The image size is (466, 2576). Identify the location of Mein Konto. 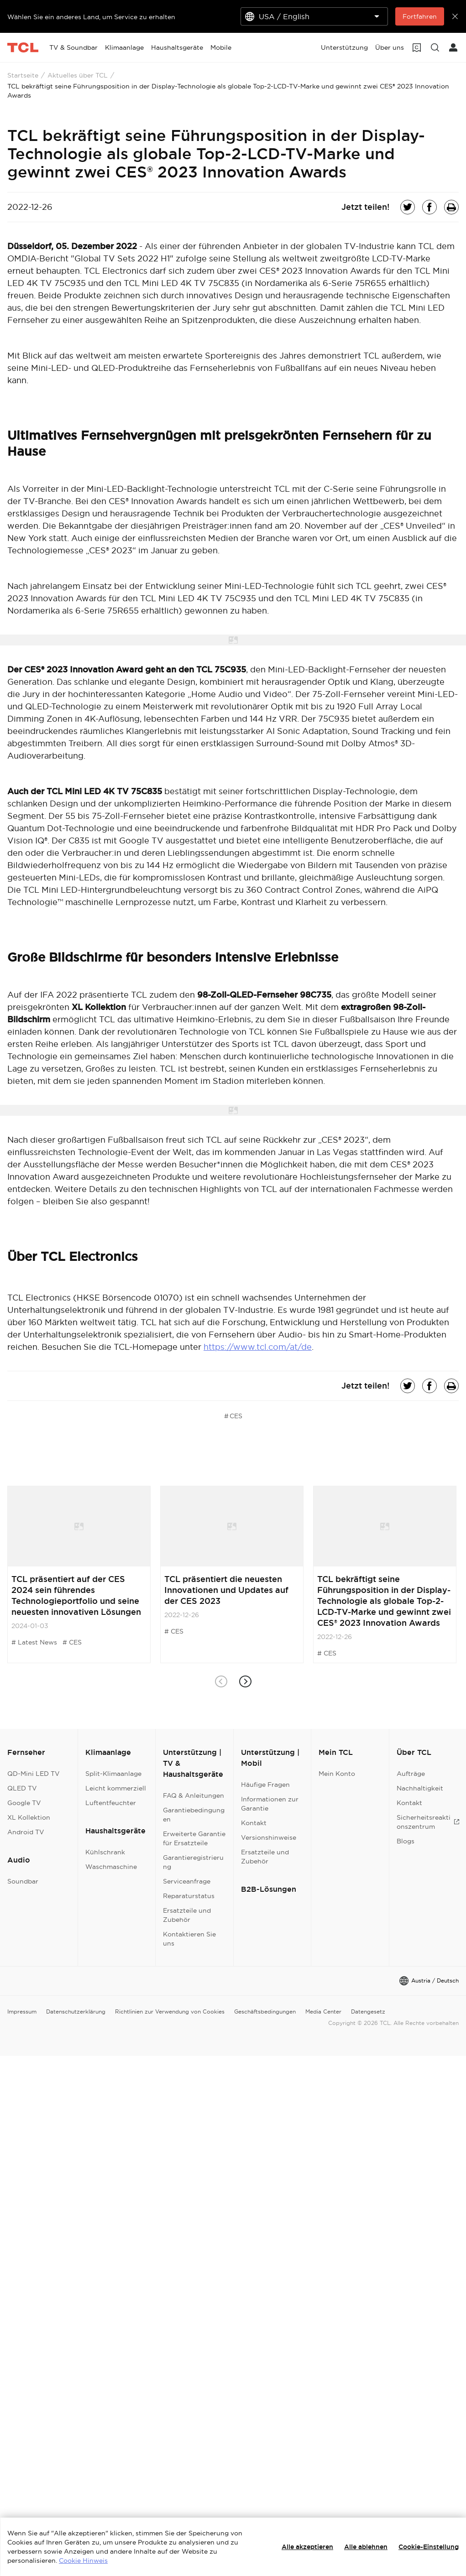
(337, 1773).